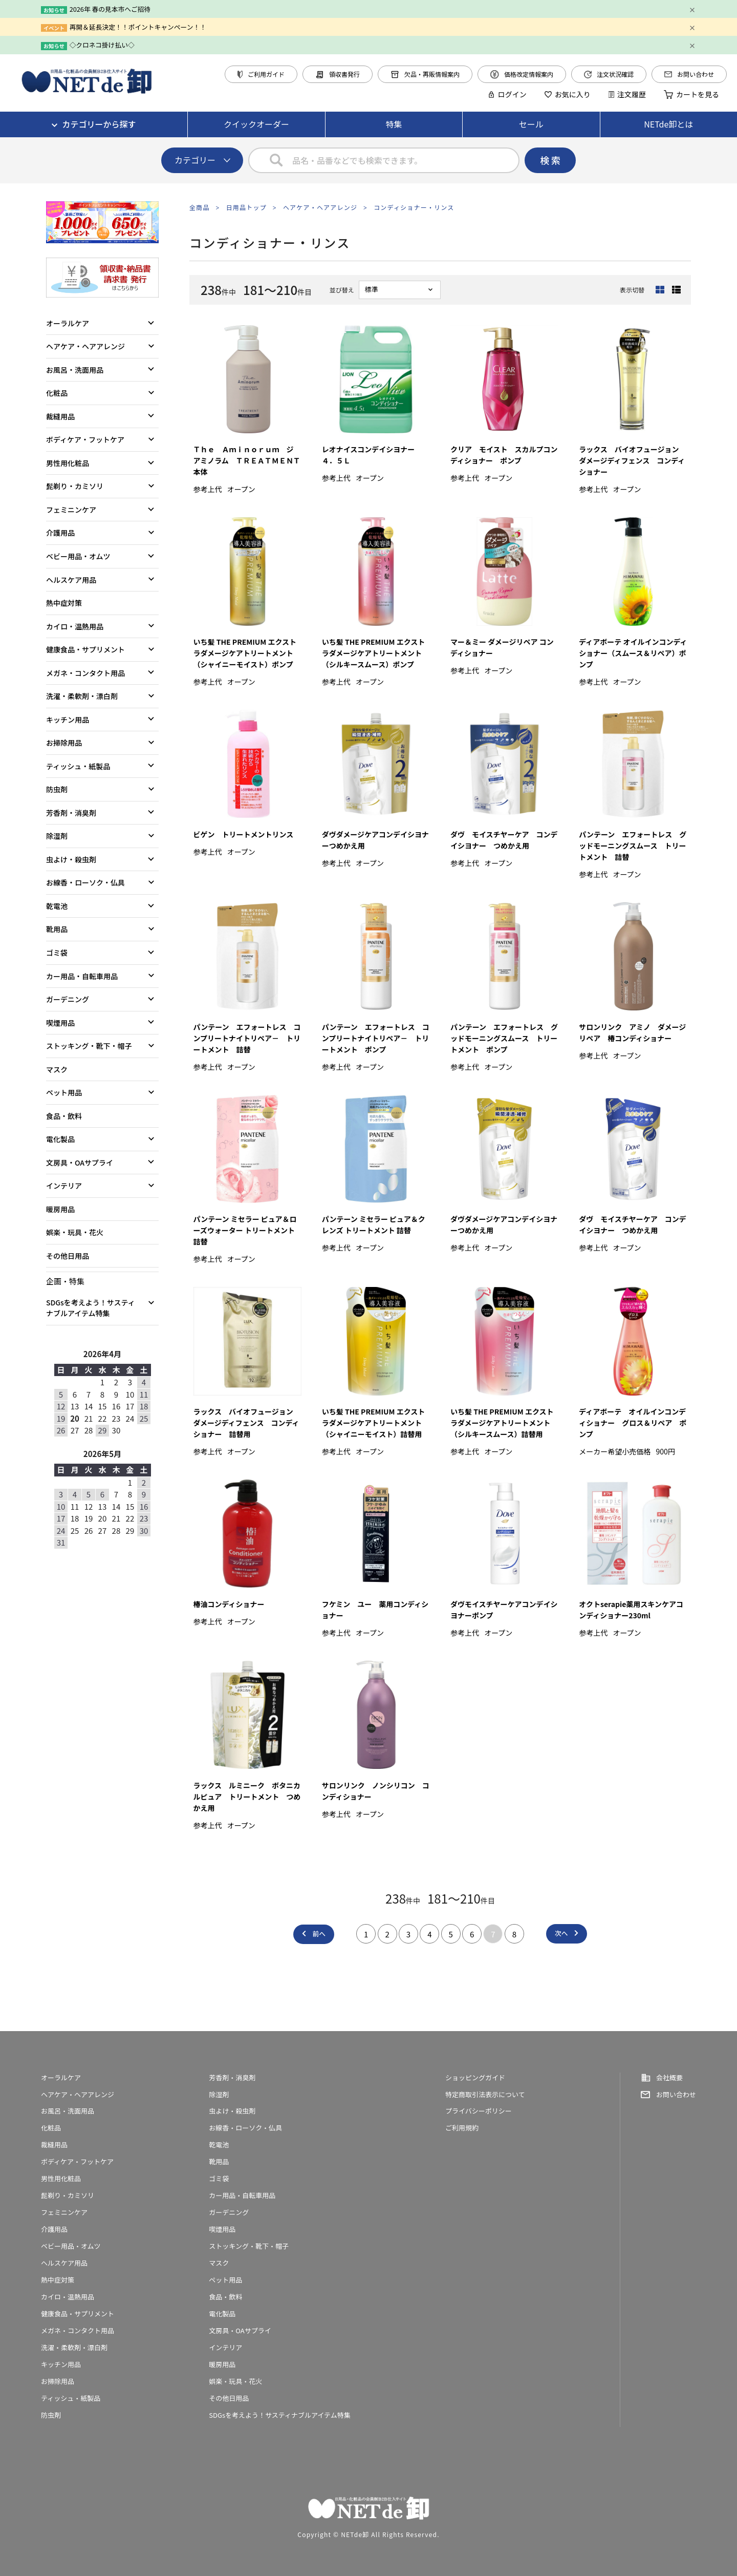 This screenshot has height=2576, width=737. Describe the element at coordinates (85, 439) in the screenshot. I see `ボディケア・フットケア` at that location.